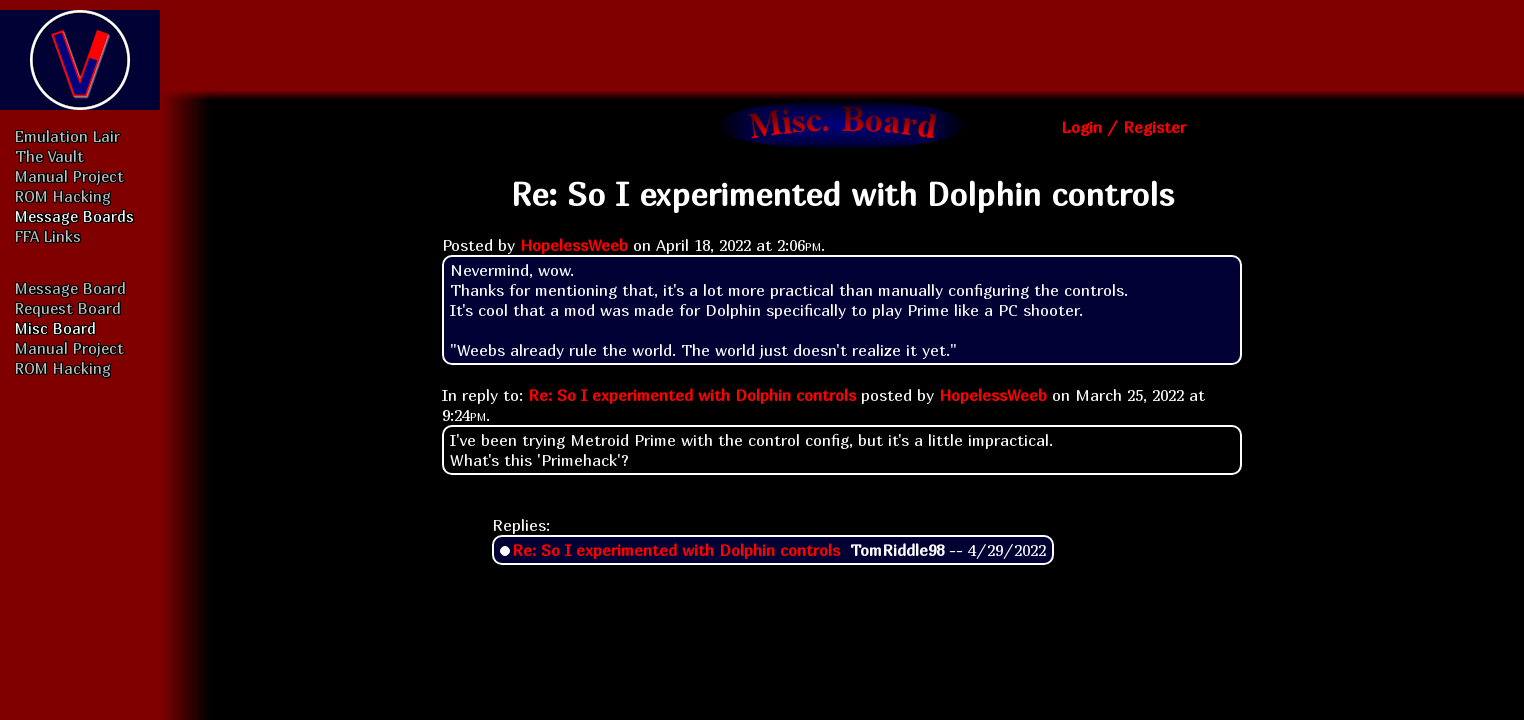  What do you see at coordinates (67, 136) in the screenshot?
I see `Emulation Lair` at bounding box center [67, 136].